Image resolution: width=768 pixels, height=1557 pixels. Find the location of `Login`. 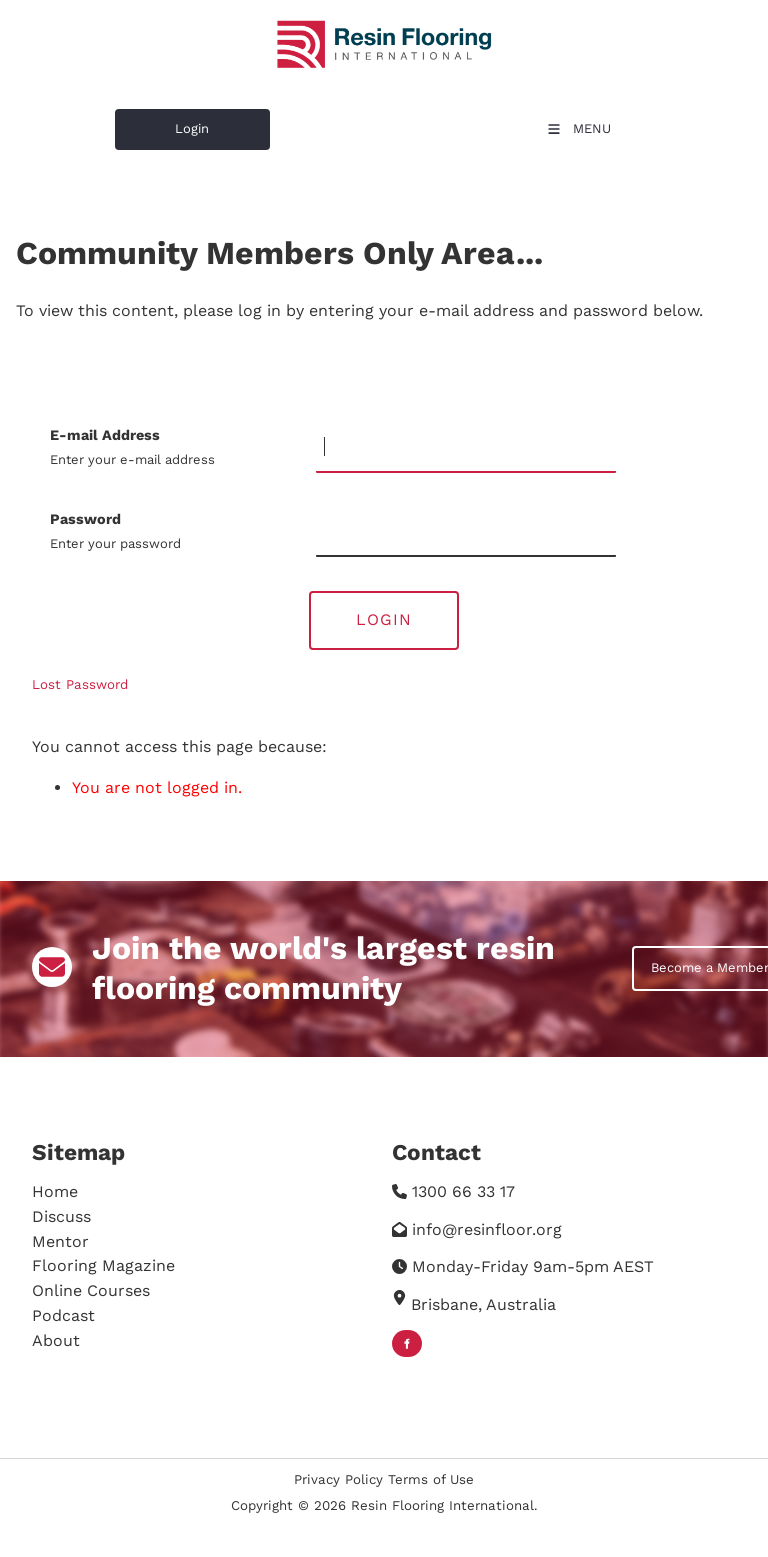

Login is located at coordinates (132, 120).